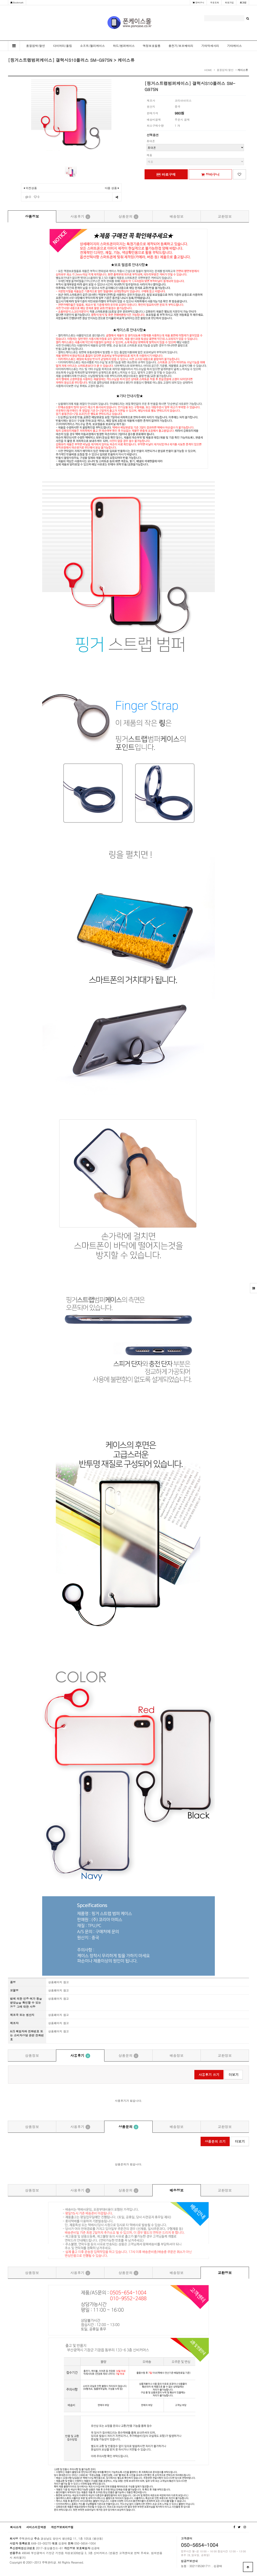 This screenshot has width=257, height=2576. What do you see at coordinates (80, 216) in the screenshot?
I see `사용후기` at bounding box center [80, 216].